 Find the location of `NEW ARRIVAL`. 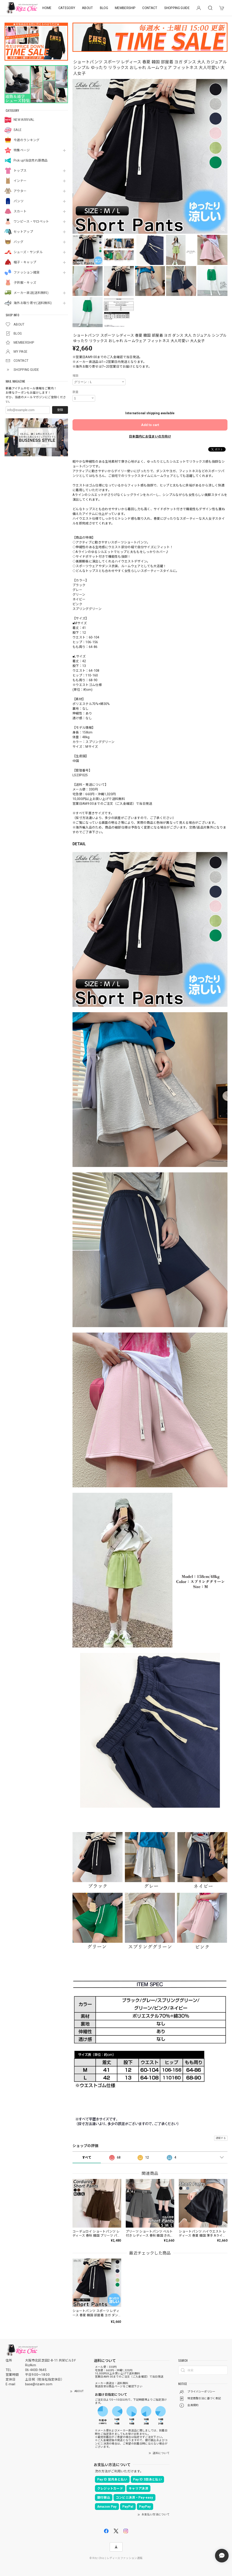

NEW ARRIVAL is located at coordinates (24, 119).